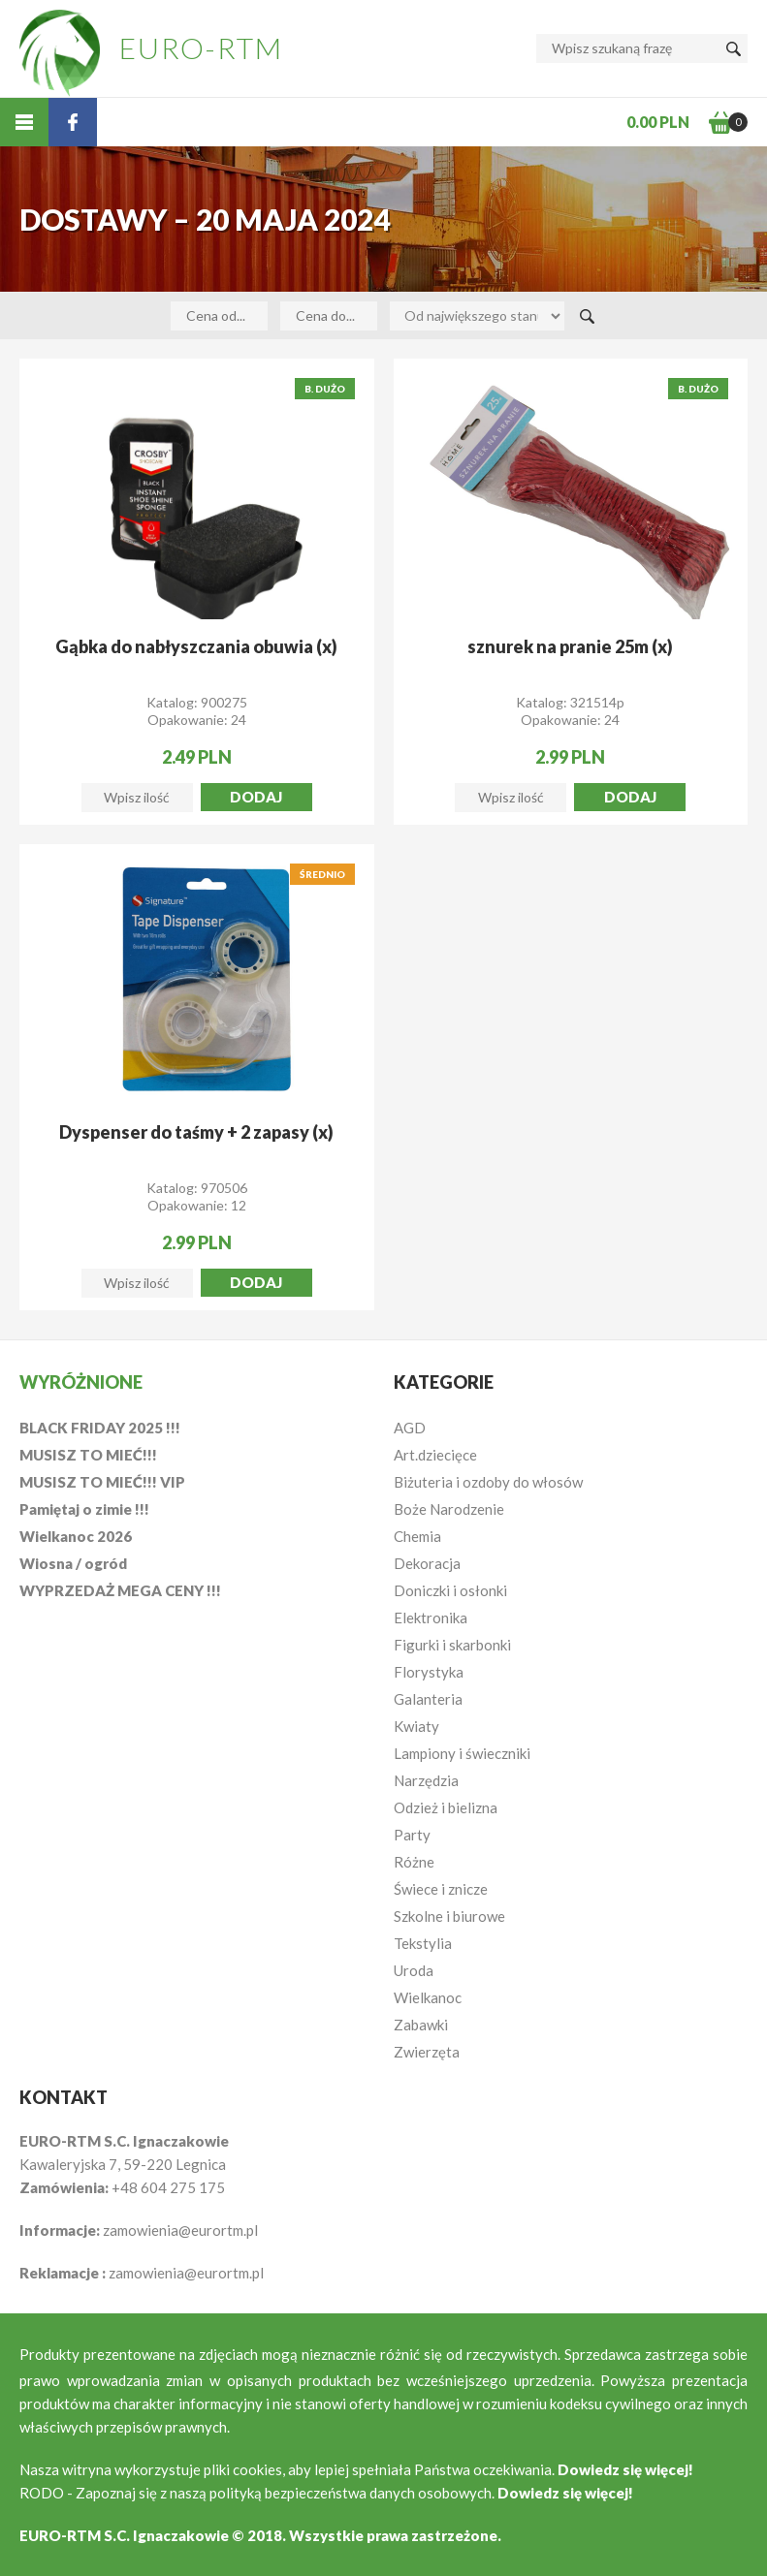 The image size is (767, 2576). Describe the element at coordinates (435, 1454) in the screenshot. I see `Art.dziecięce` at that location.